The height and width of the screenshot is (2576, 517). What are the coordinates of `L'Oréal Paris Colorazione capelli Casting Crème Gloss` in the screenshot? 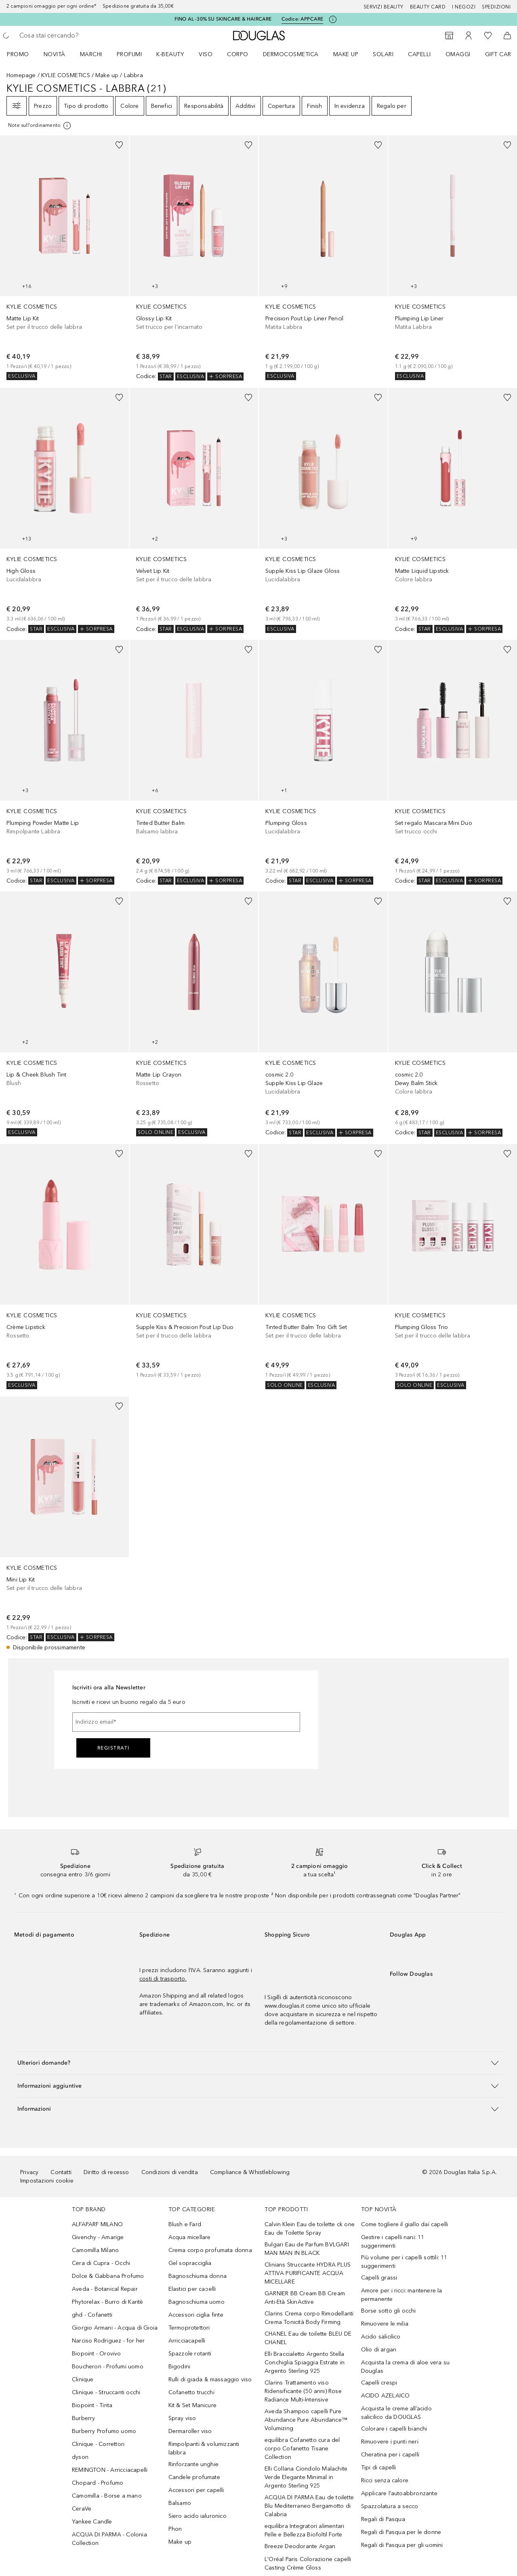 It's located at (308, 2563).